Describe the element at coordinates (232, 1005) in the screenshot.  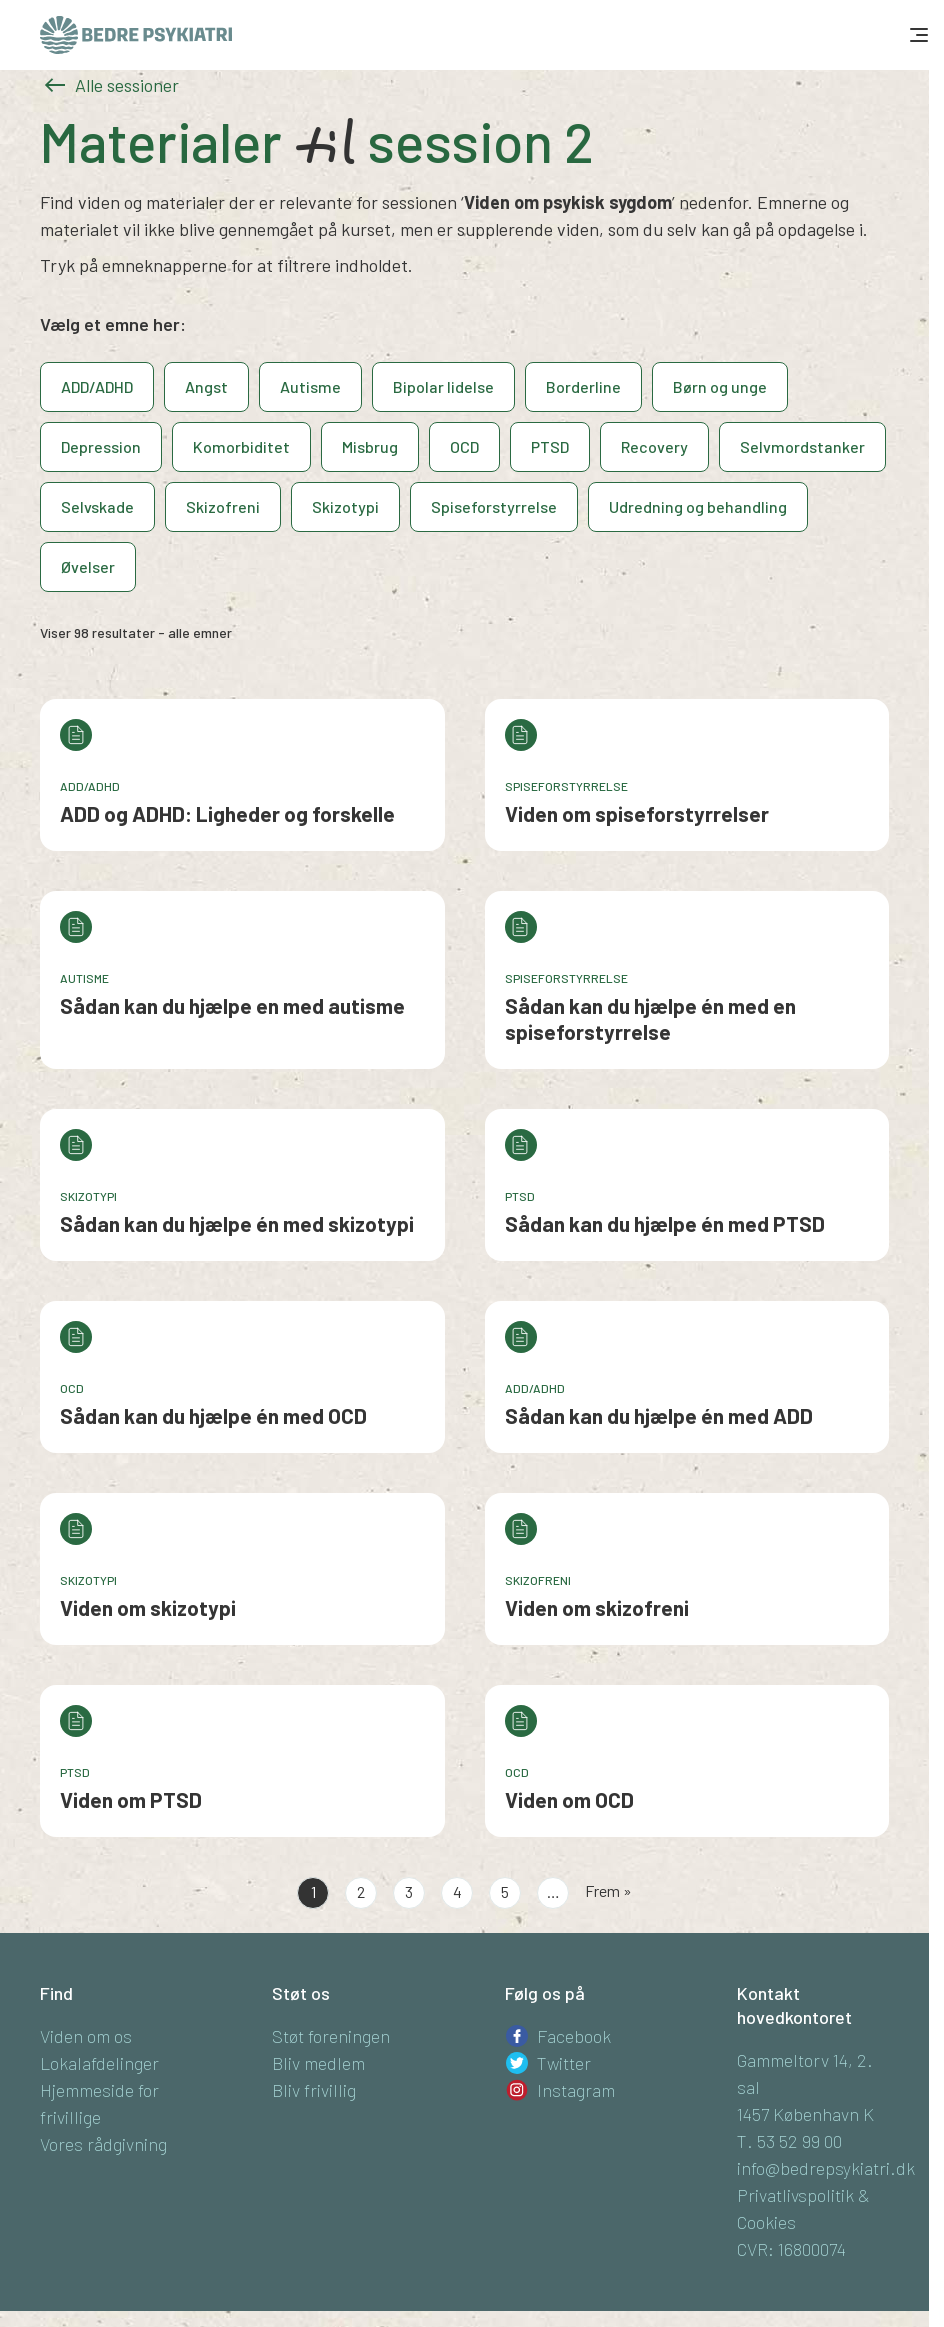
I see `Sådan kan du hjælpe en med autisme` at that location.